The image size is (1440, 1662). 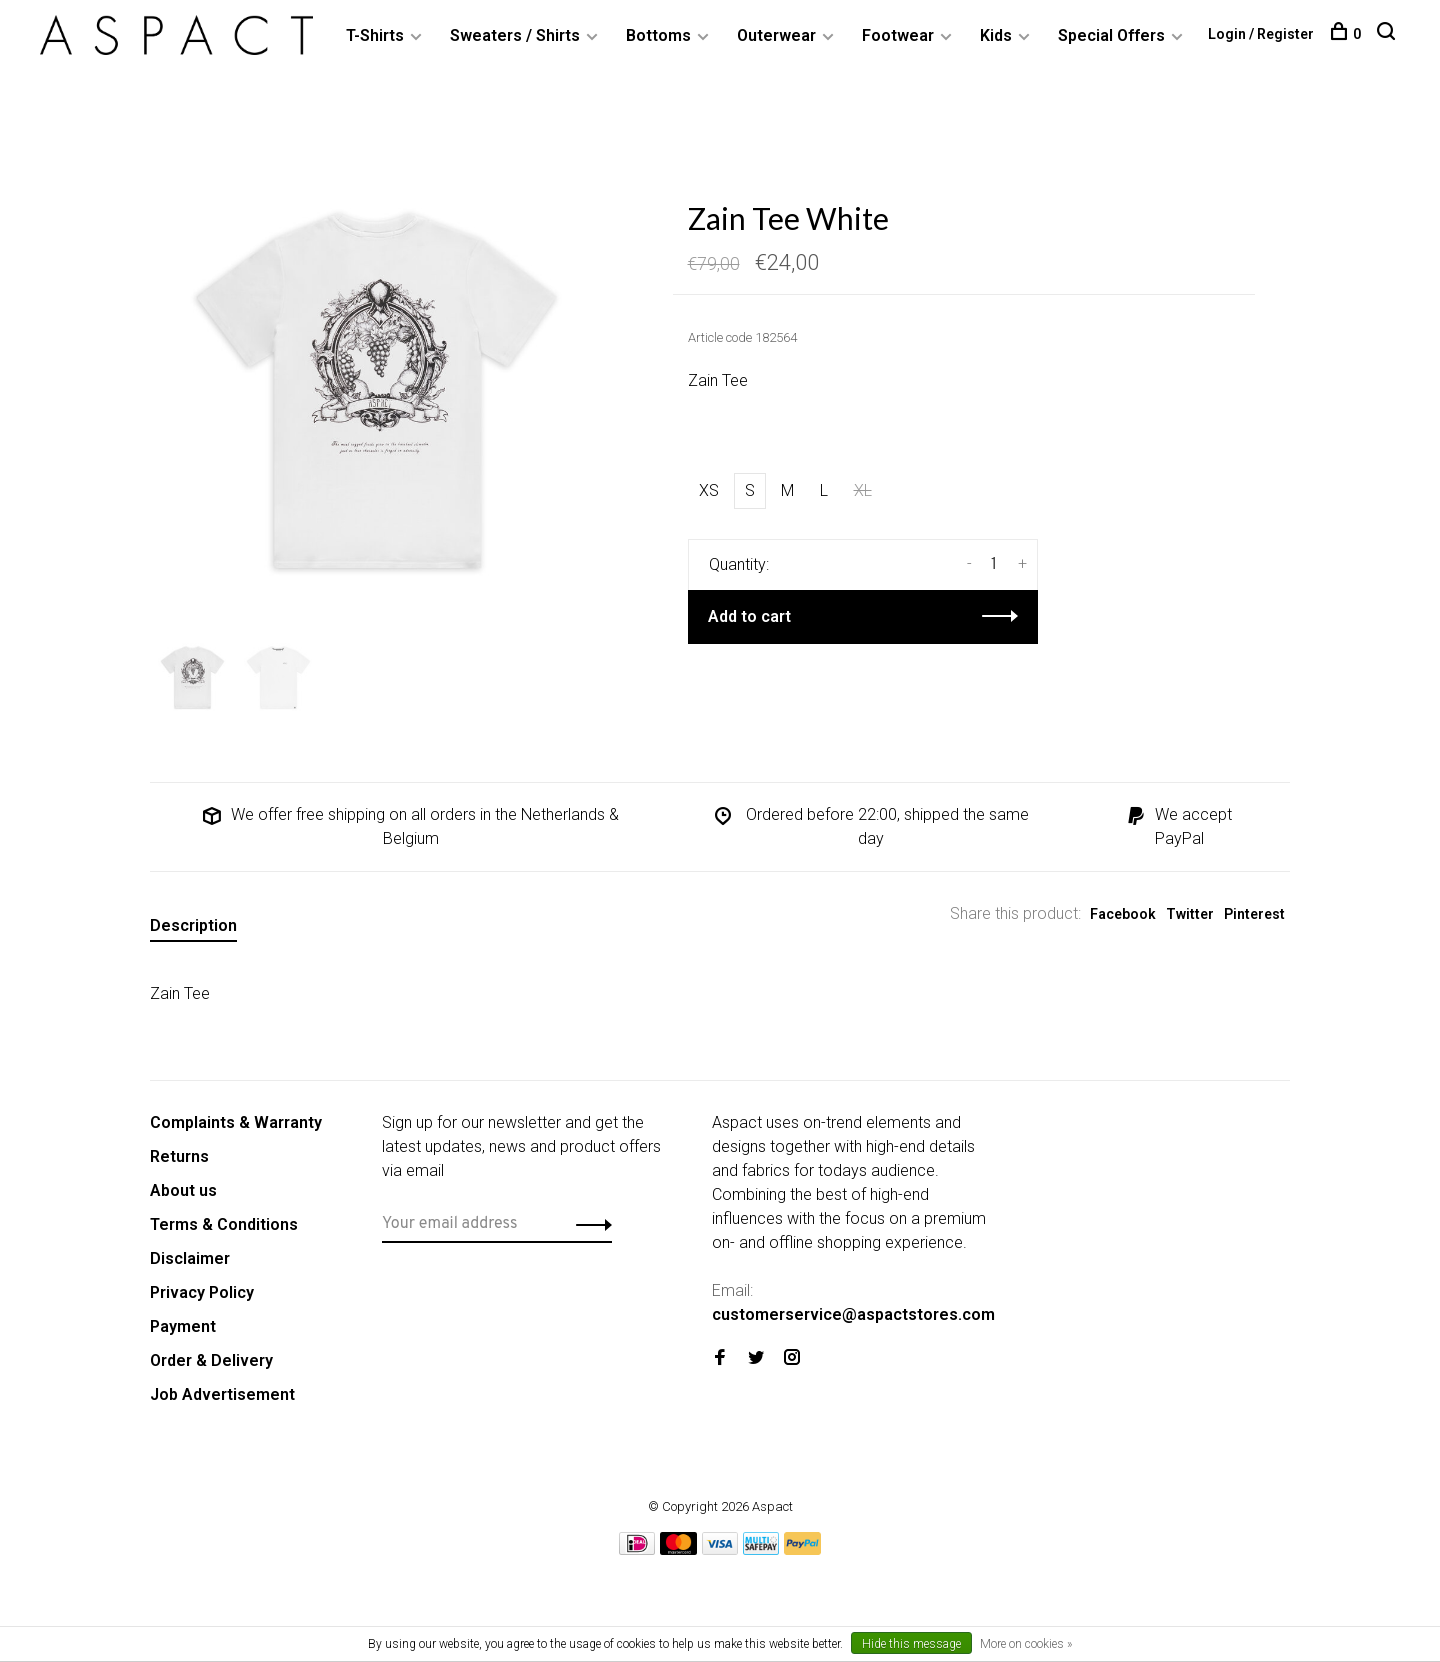 I want to click on Returns, so click(x=179, y=1156).